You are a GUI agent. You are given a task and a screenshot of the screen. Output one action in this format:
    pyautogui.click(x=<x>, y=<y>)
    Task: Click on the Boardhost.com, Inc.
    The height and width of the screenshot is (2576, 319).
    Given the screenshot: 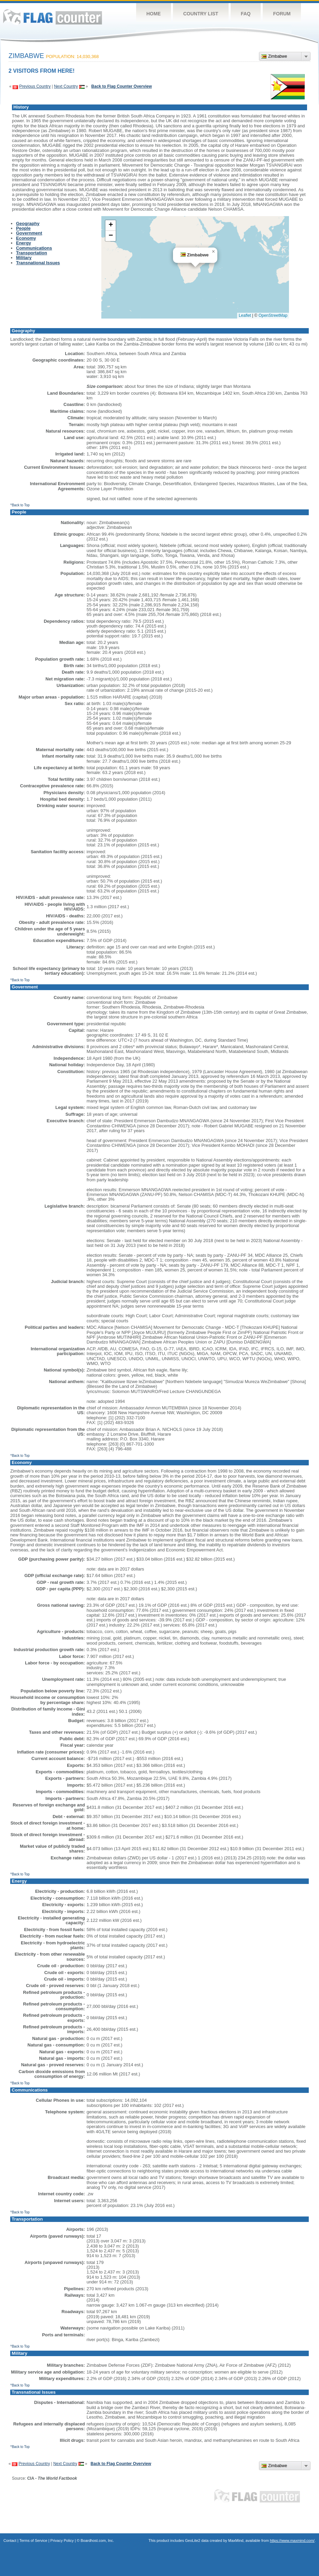 What is the action you would take?
    pyautogui.click(x=97, y=2540)
    